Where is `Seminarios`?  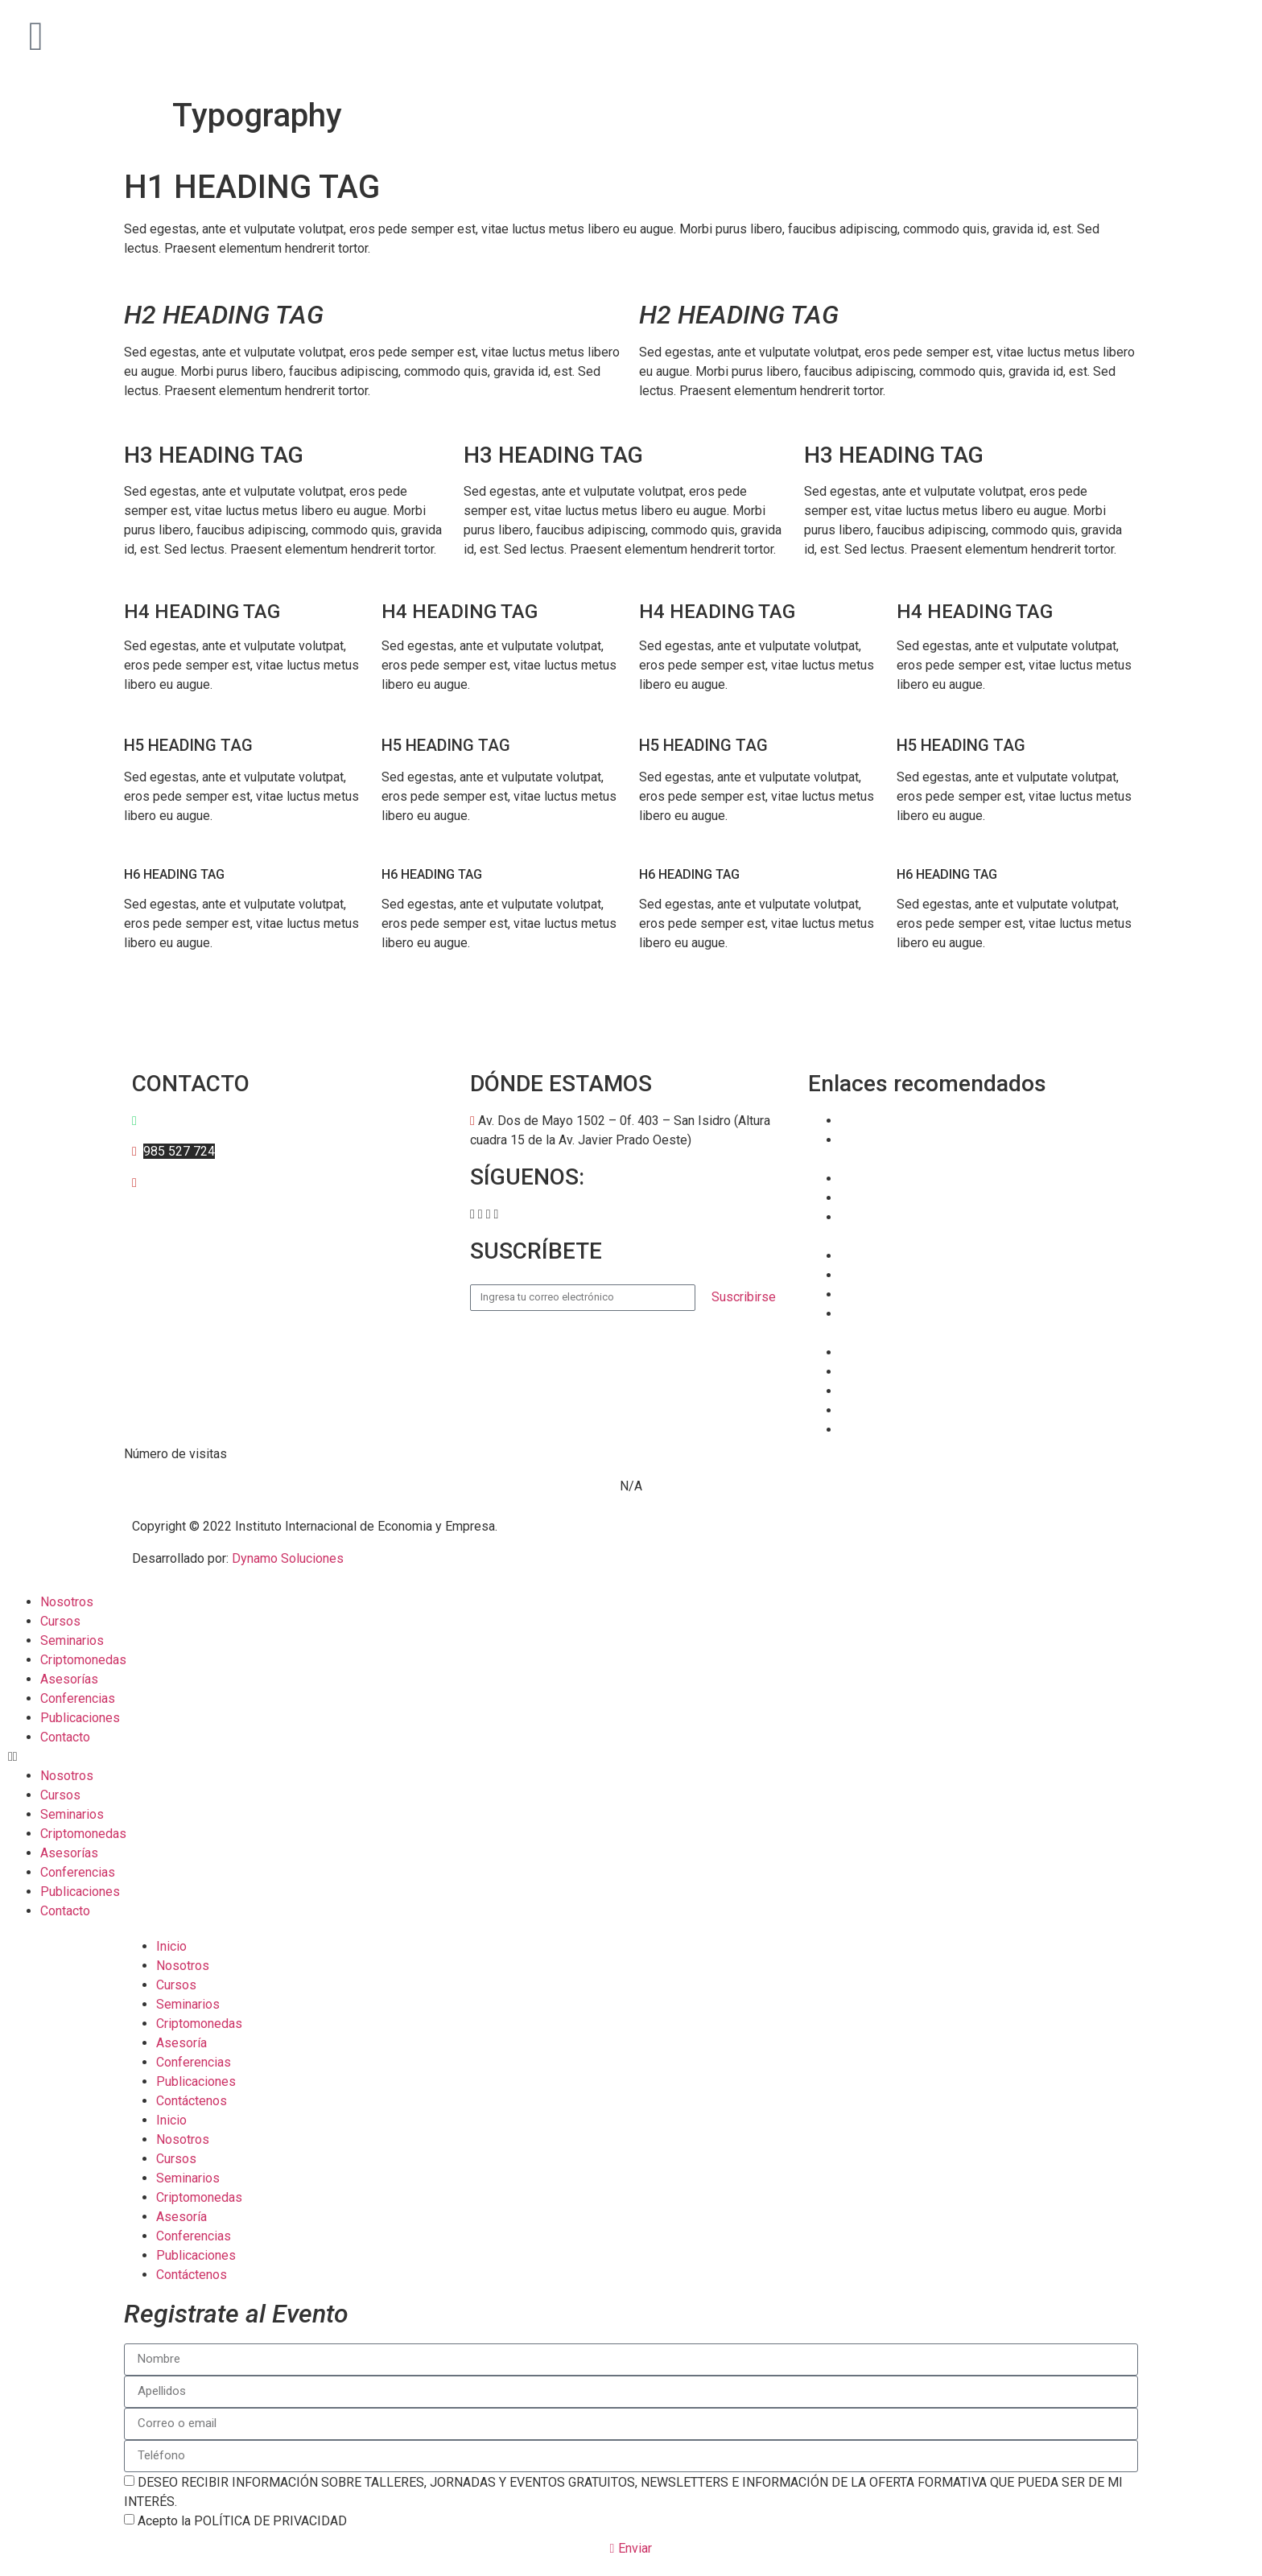 Seminarios is located at coordinates (72, 1640).